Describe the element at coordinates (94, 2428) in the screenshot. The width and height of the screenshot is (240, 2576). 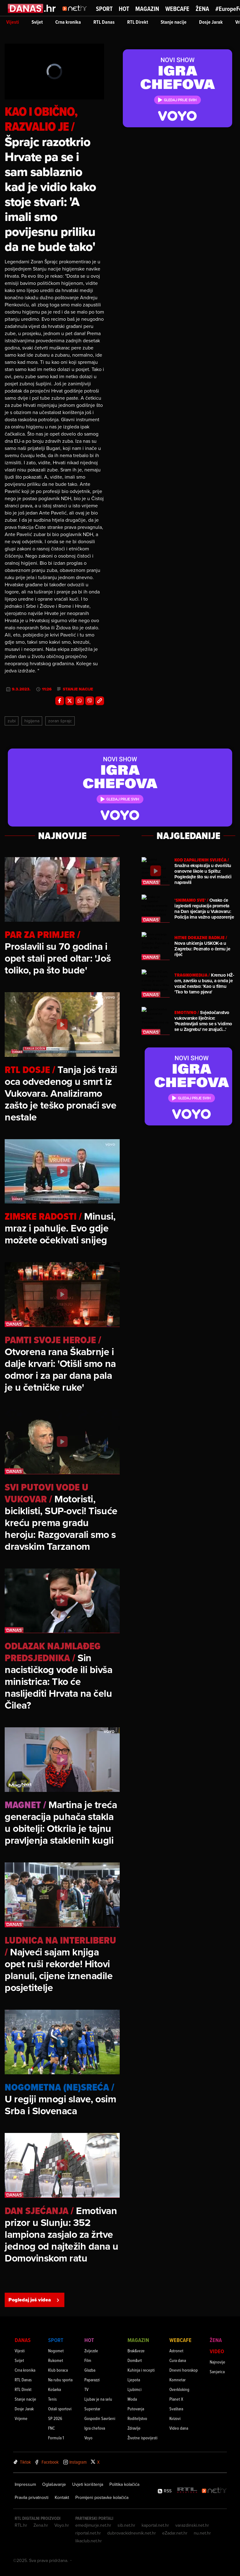
I see `Igra chefova` at that location.